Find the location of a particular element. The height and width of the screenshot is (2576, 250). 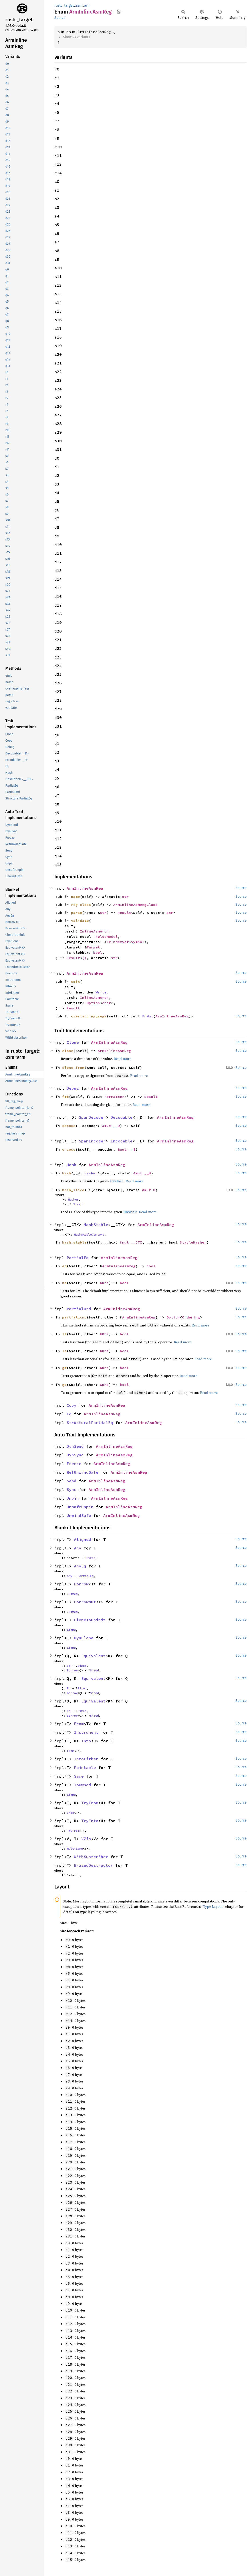

&mut H is located at coordinates (148, 1190).